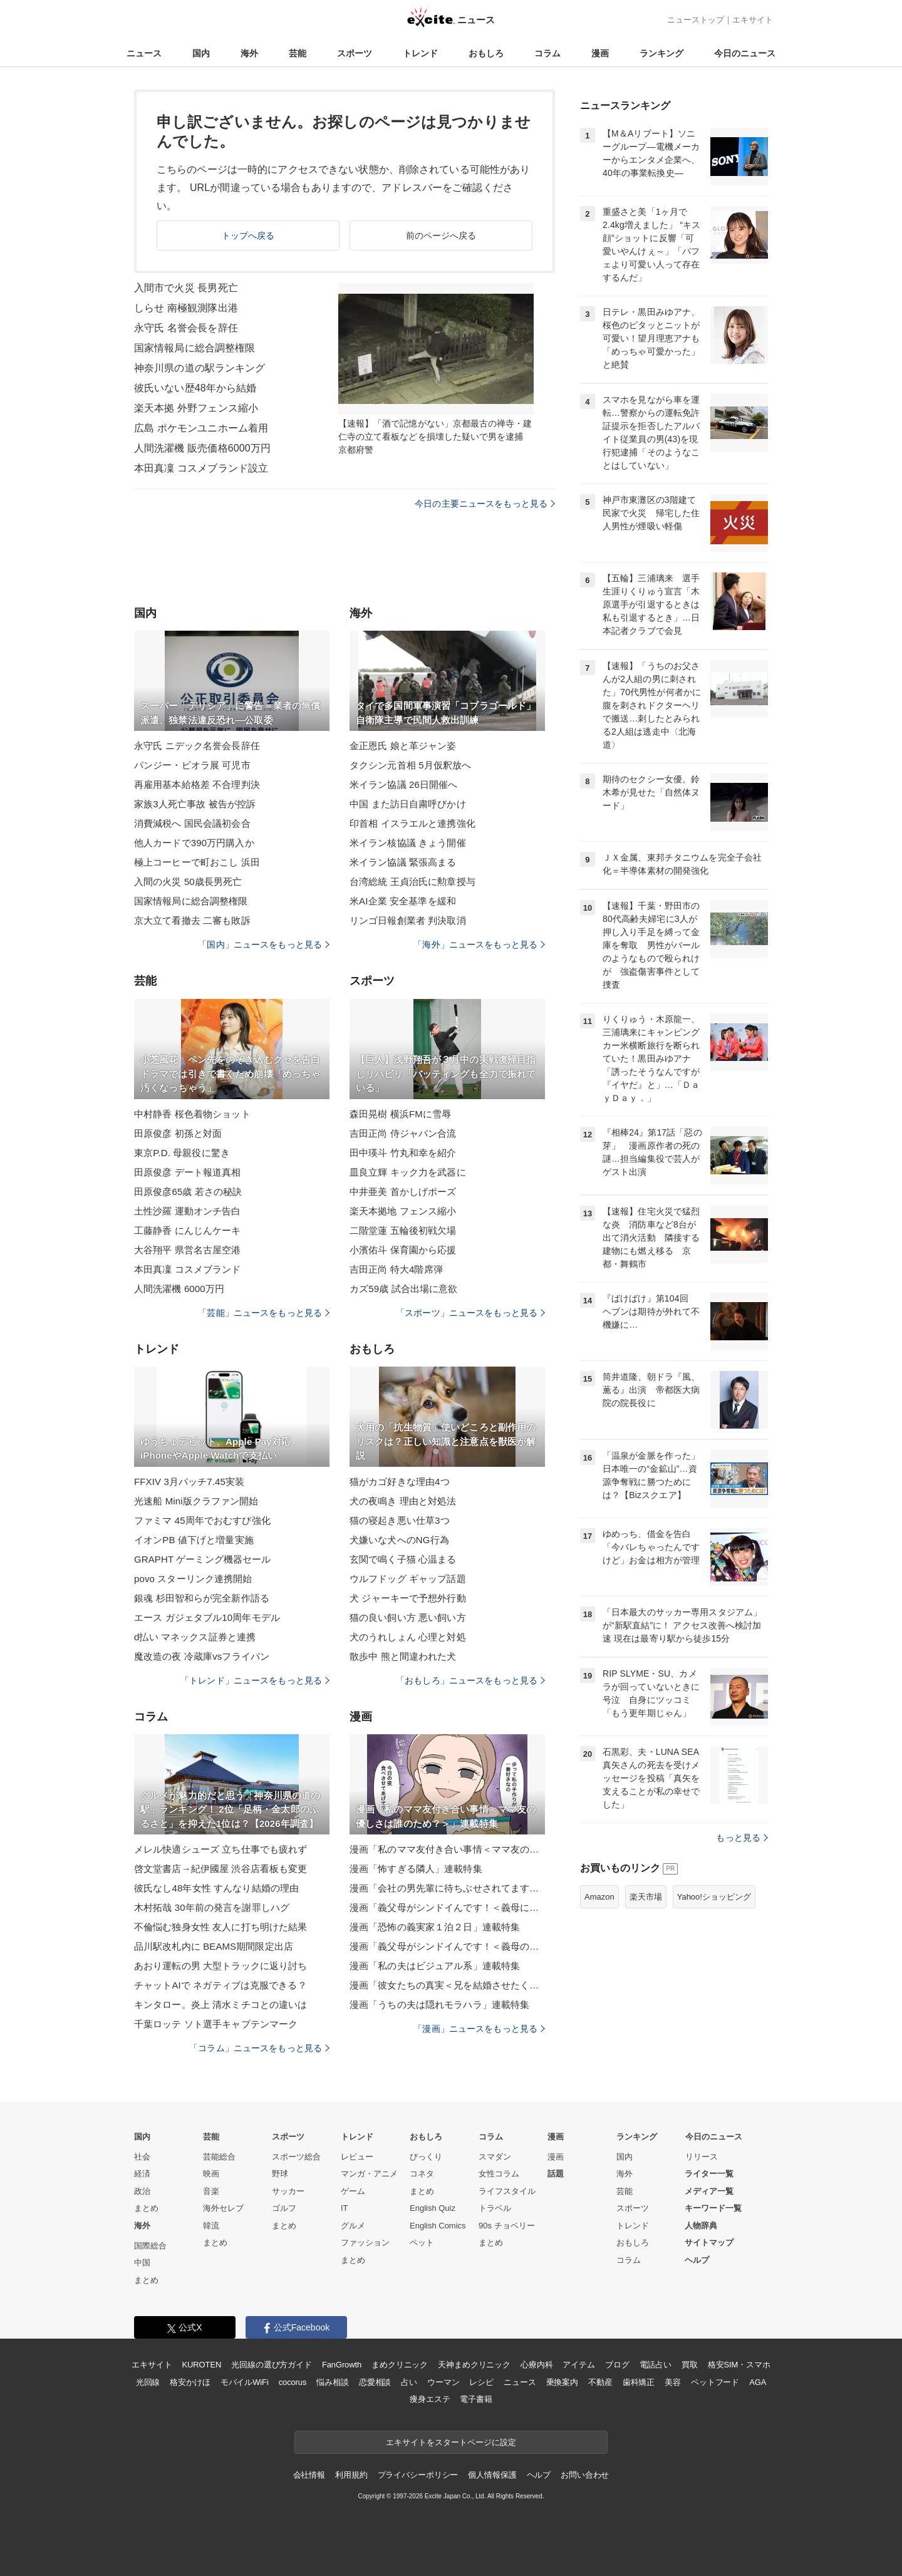 This screenshot has height=2576, width=902. Describe the element at coordinates (146, 2208) in the screenshot. I see `まとめ` at that location.